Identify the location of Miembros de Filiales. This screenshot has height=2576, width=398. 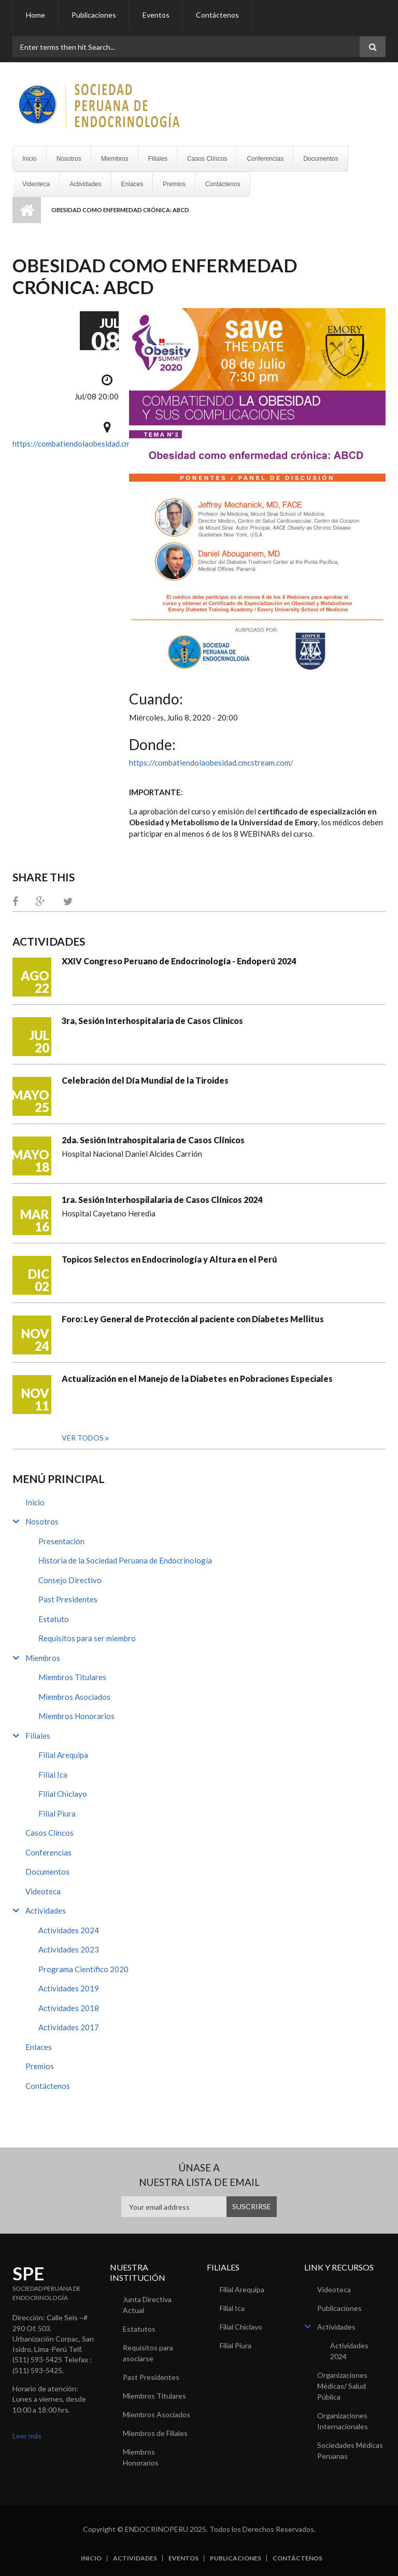
(155, 2433).